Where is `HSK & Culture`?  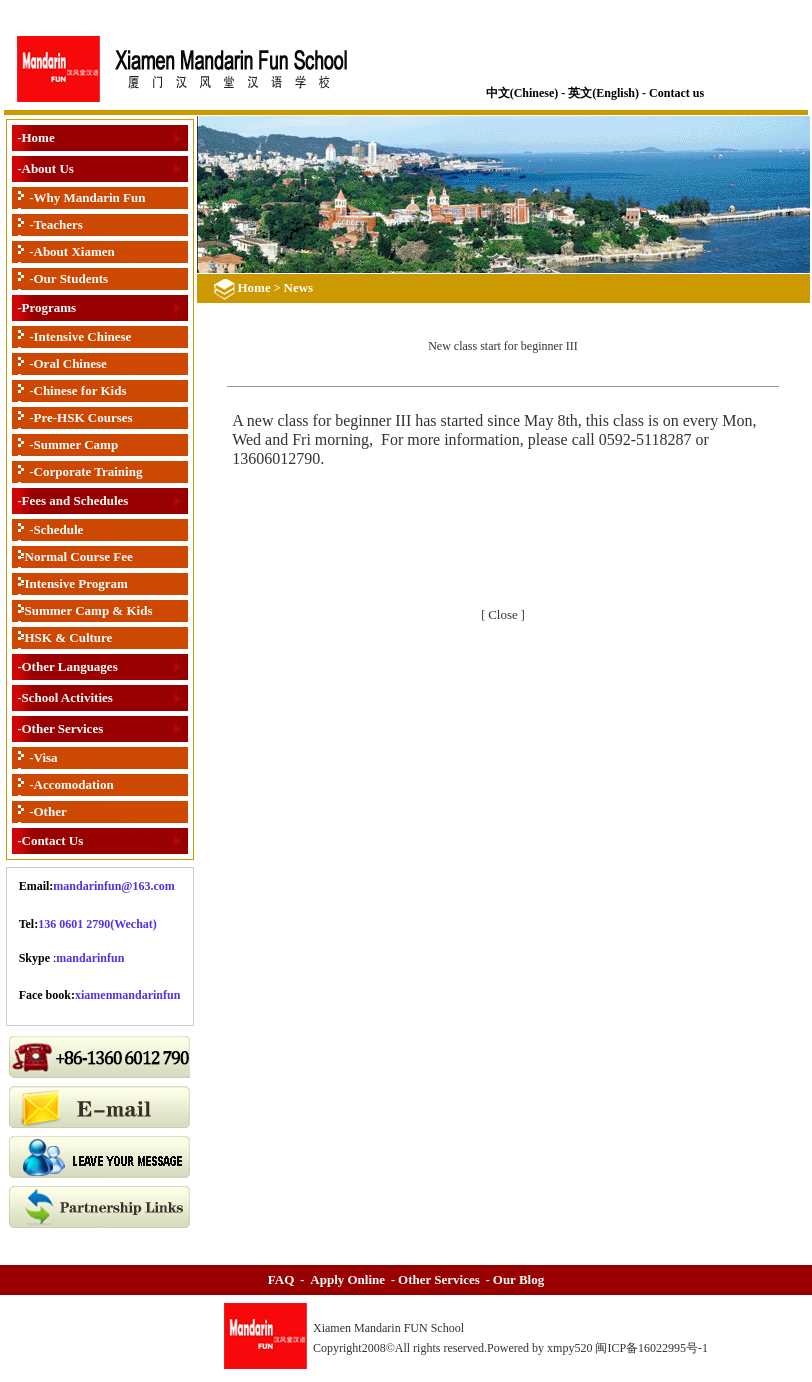
HSK & Culture is located at coordinates (69, 637).